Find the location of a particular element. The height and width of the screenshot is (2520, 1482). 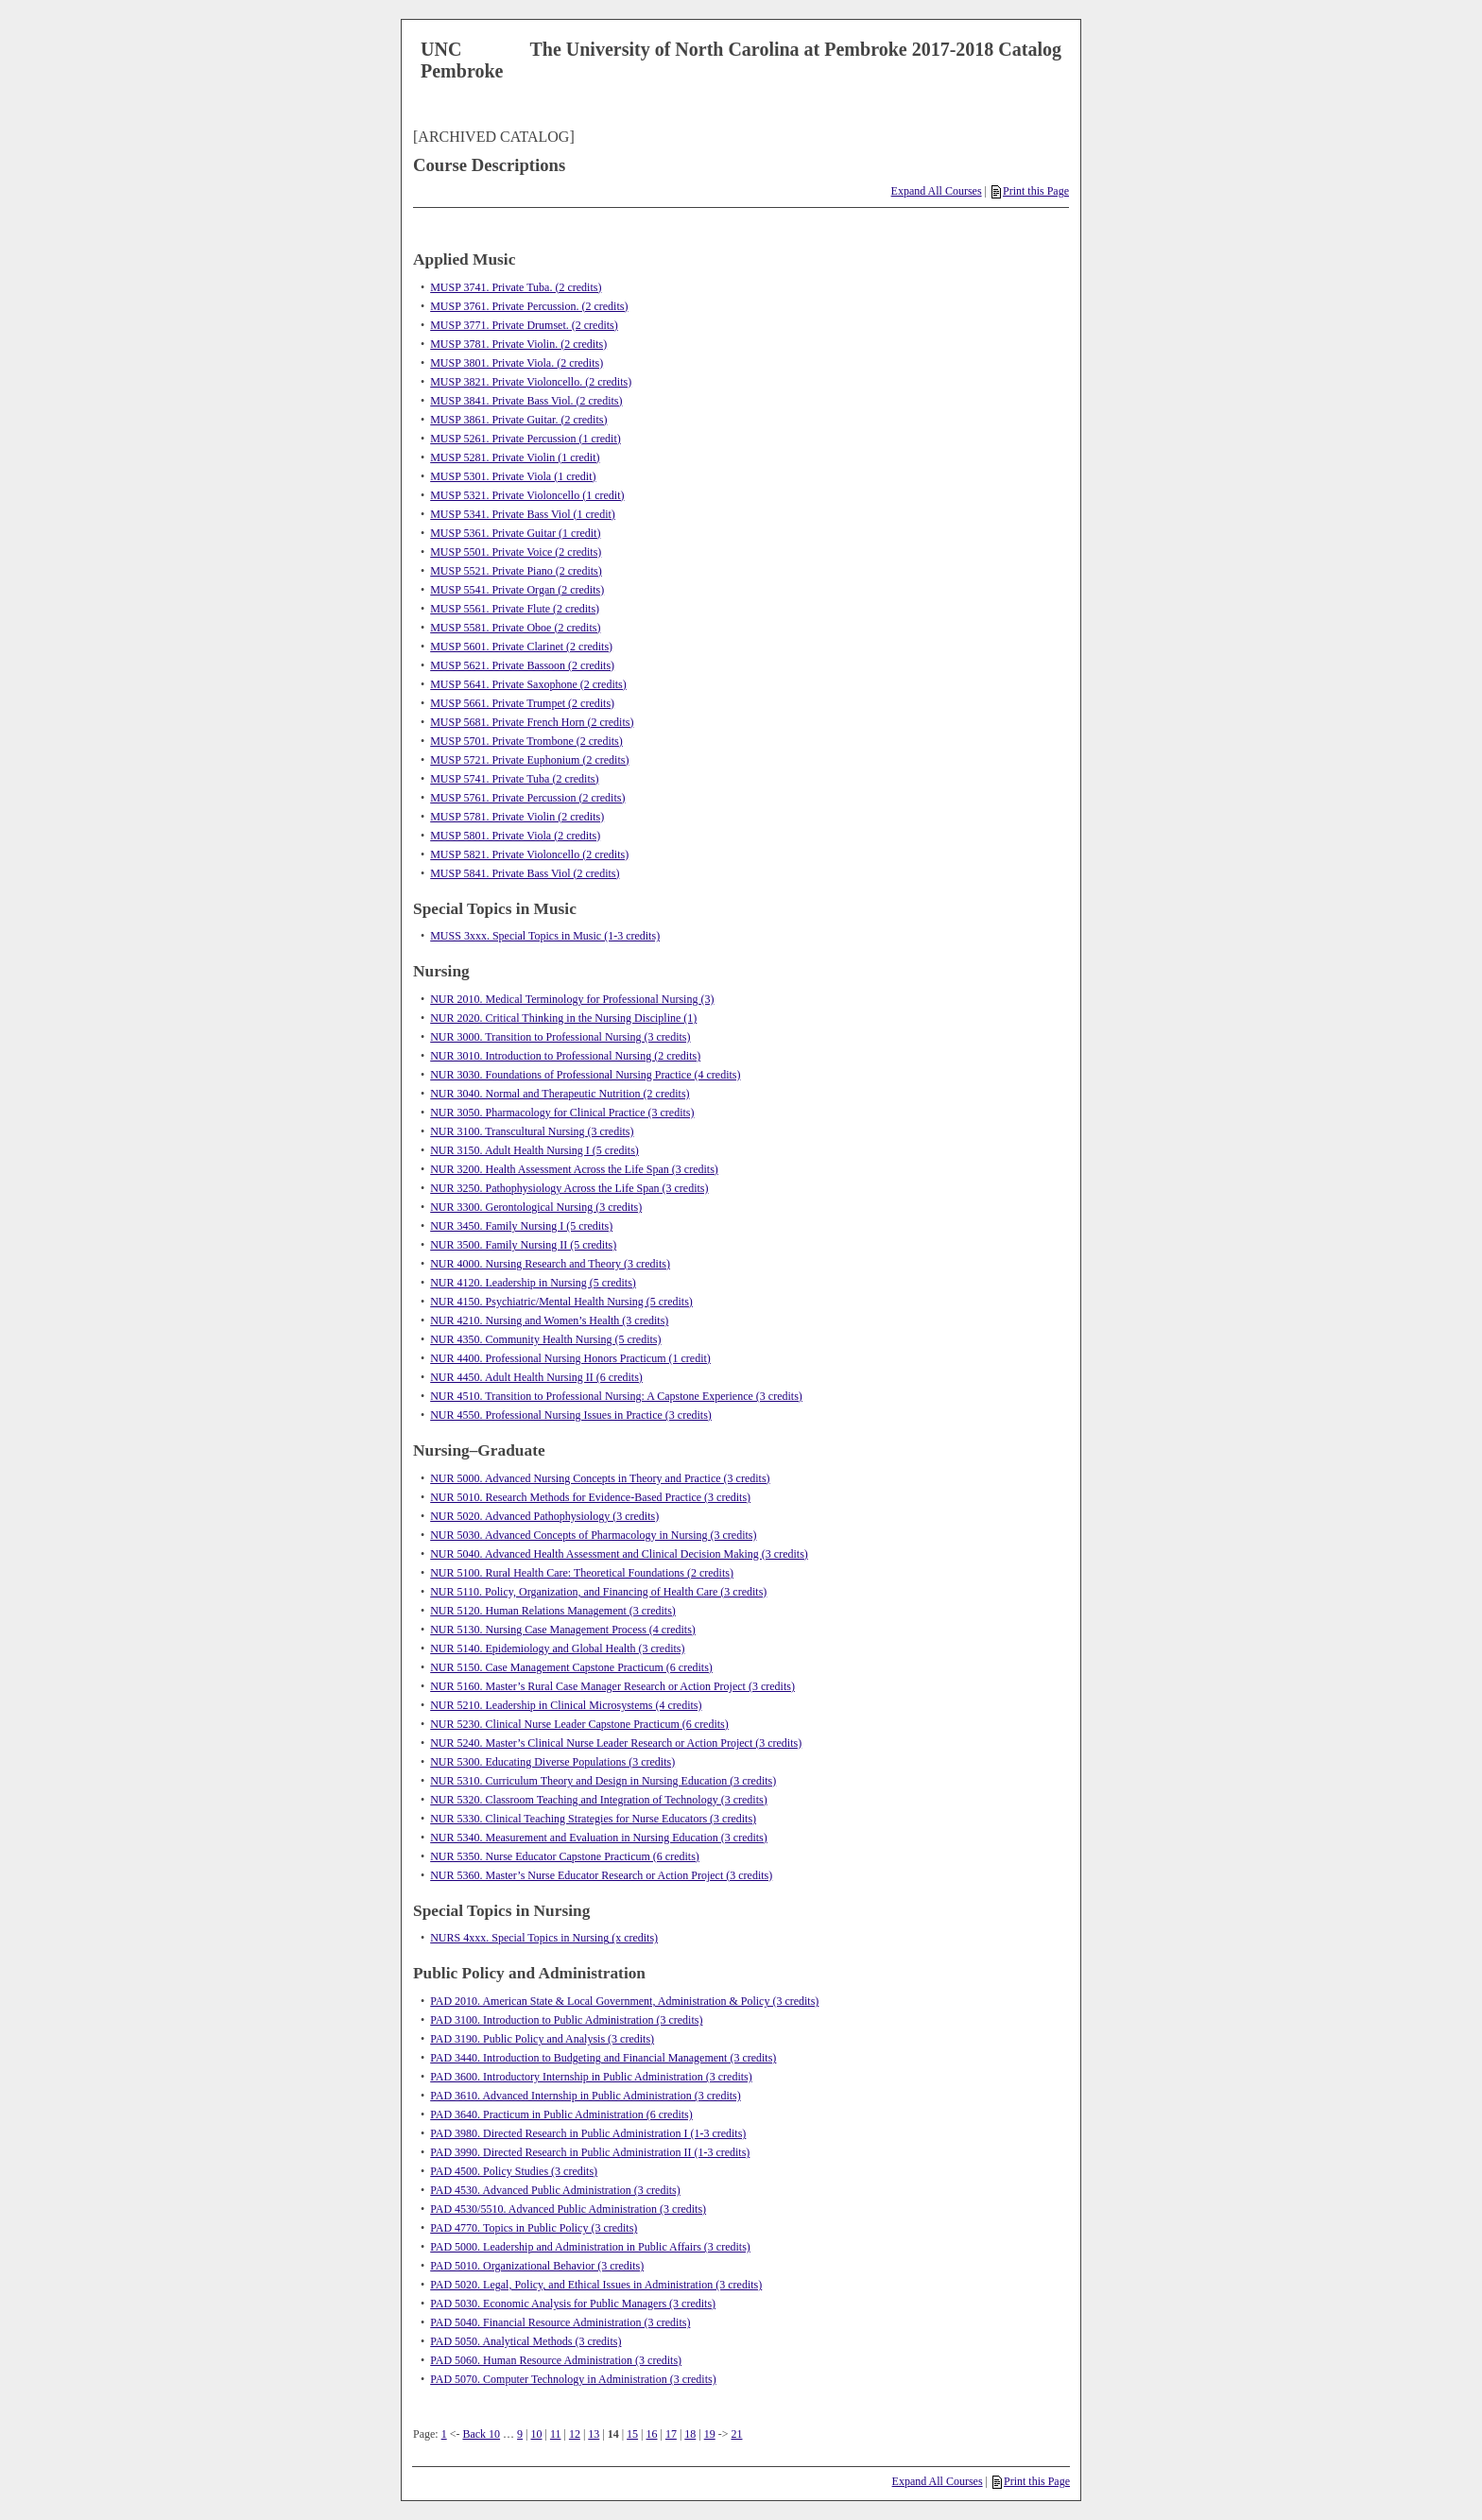

NUR 3100. Transcultural Nursing (3 credits) is located at coordinates (531, 1131).